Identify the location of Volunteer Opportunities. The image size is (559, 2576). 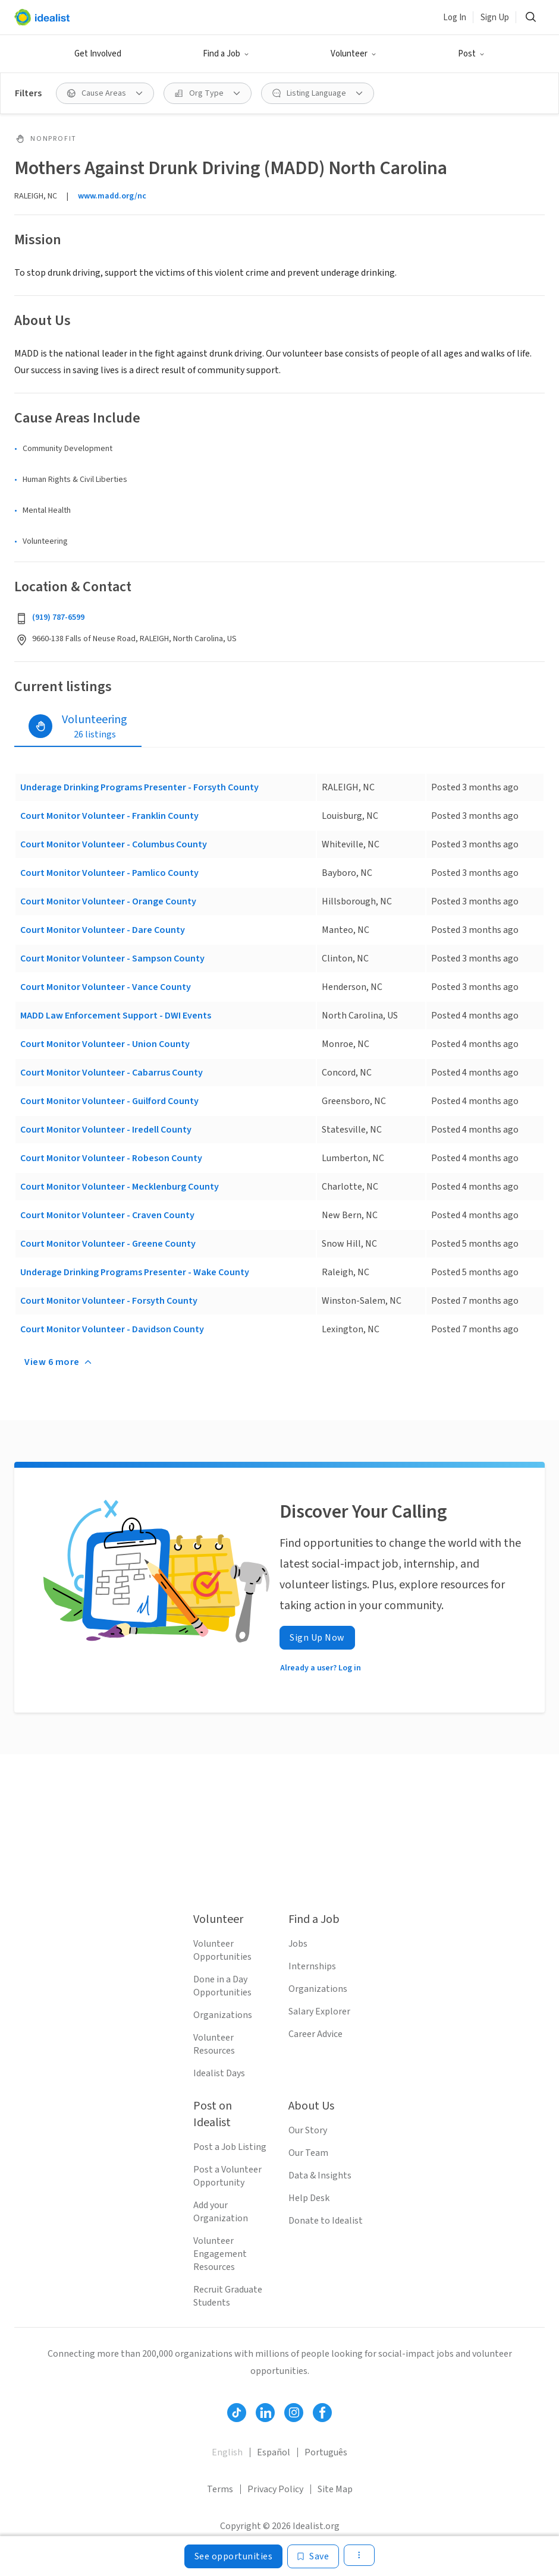
(222, 1950).